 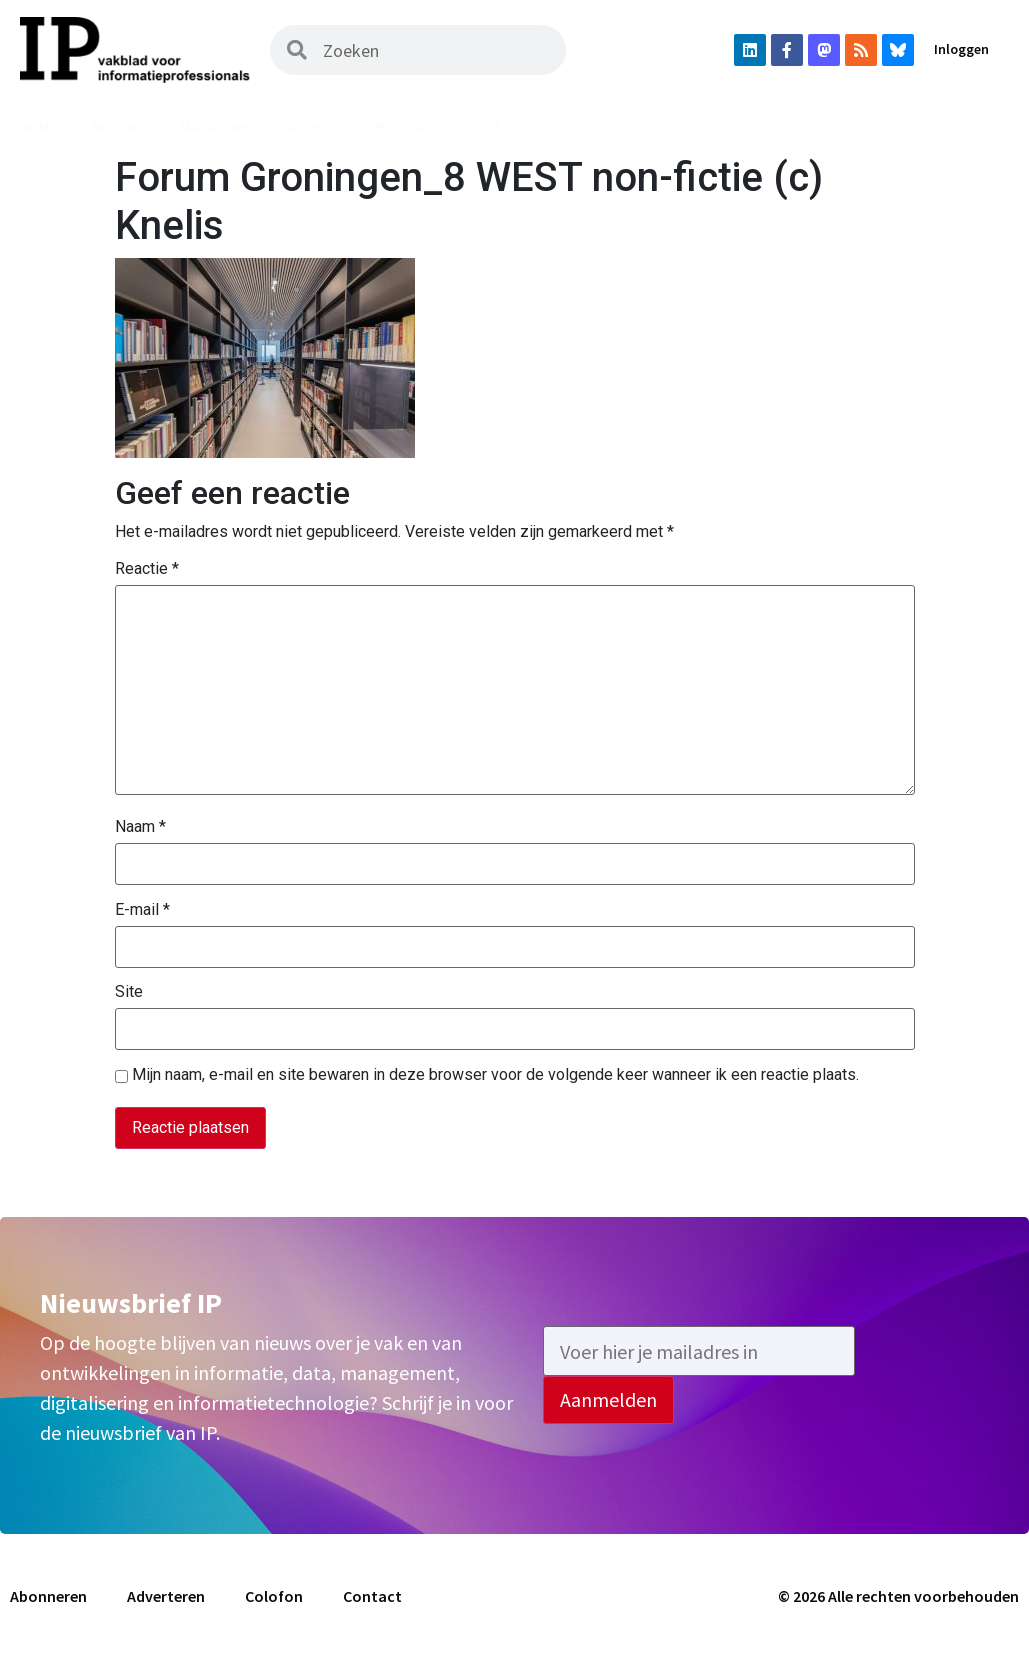 What do you see at coordinates (147, 569) in the screenshot?
I see `Reactie` at bounding box center [147, 569].